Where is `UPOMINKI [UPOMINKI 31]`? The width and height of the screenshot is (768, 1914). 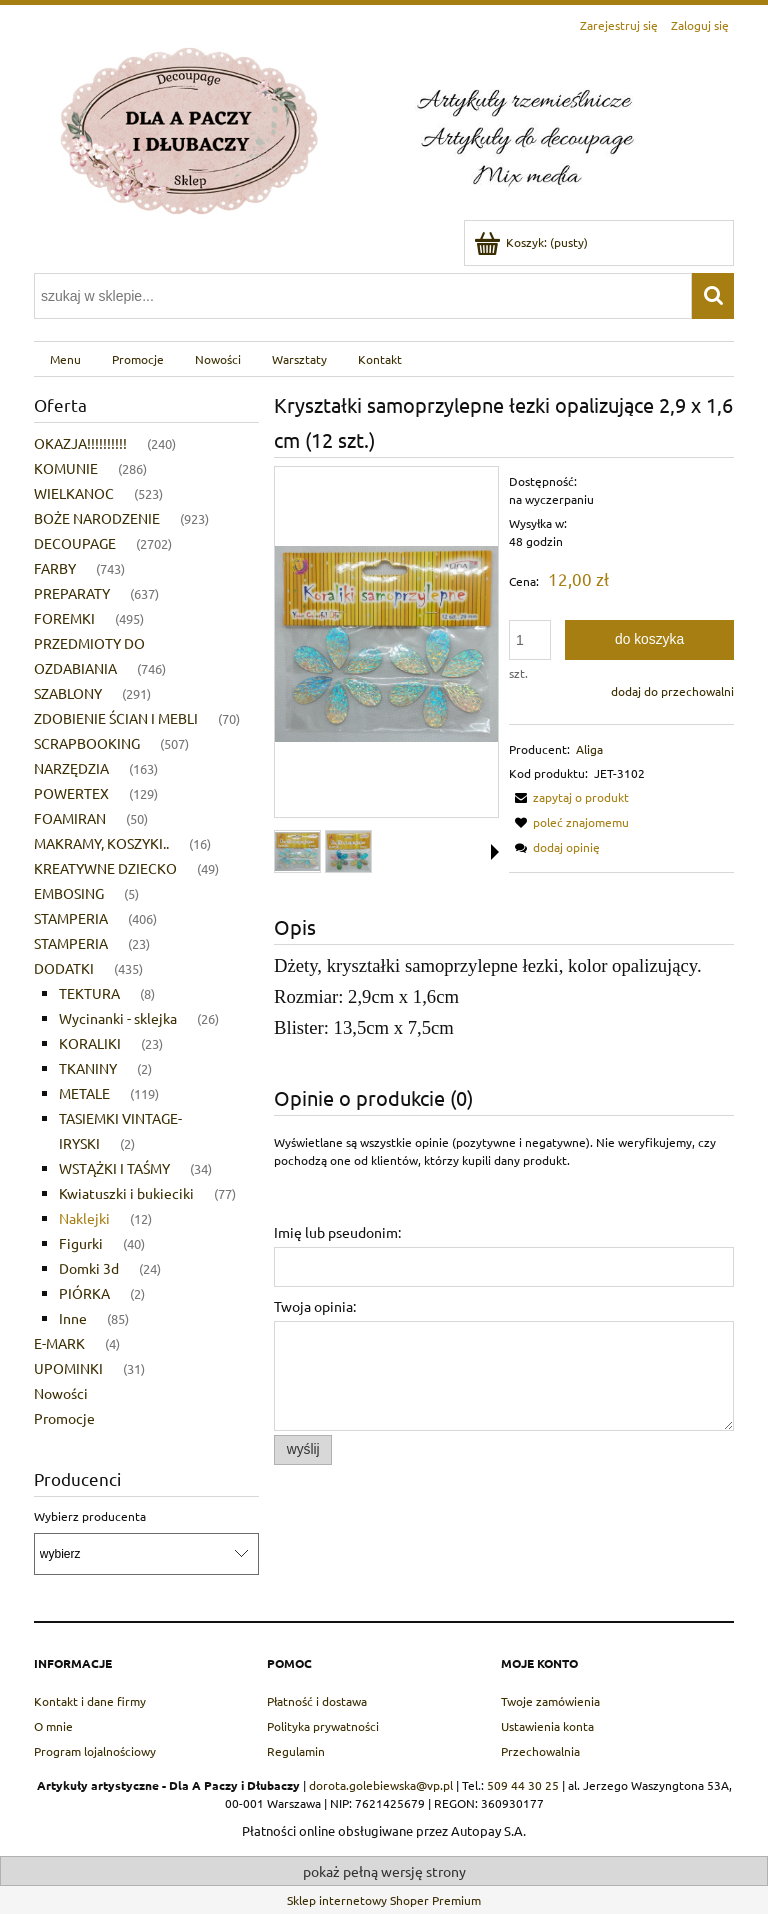 UPOMINKI [UPOMINKI 31] is located at coordinates (68, 1368).